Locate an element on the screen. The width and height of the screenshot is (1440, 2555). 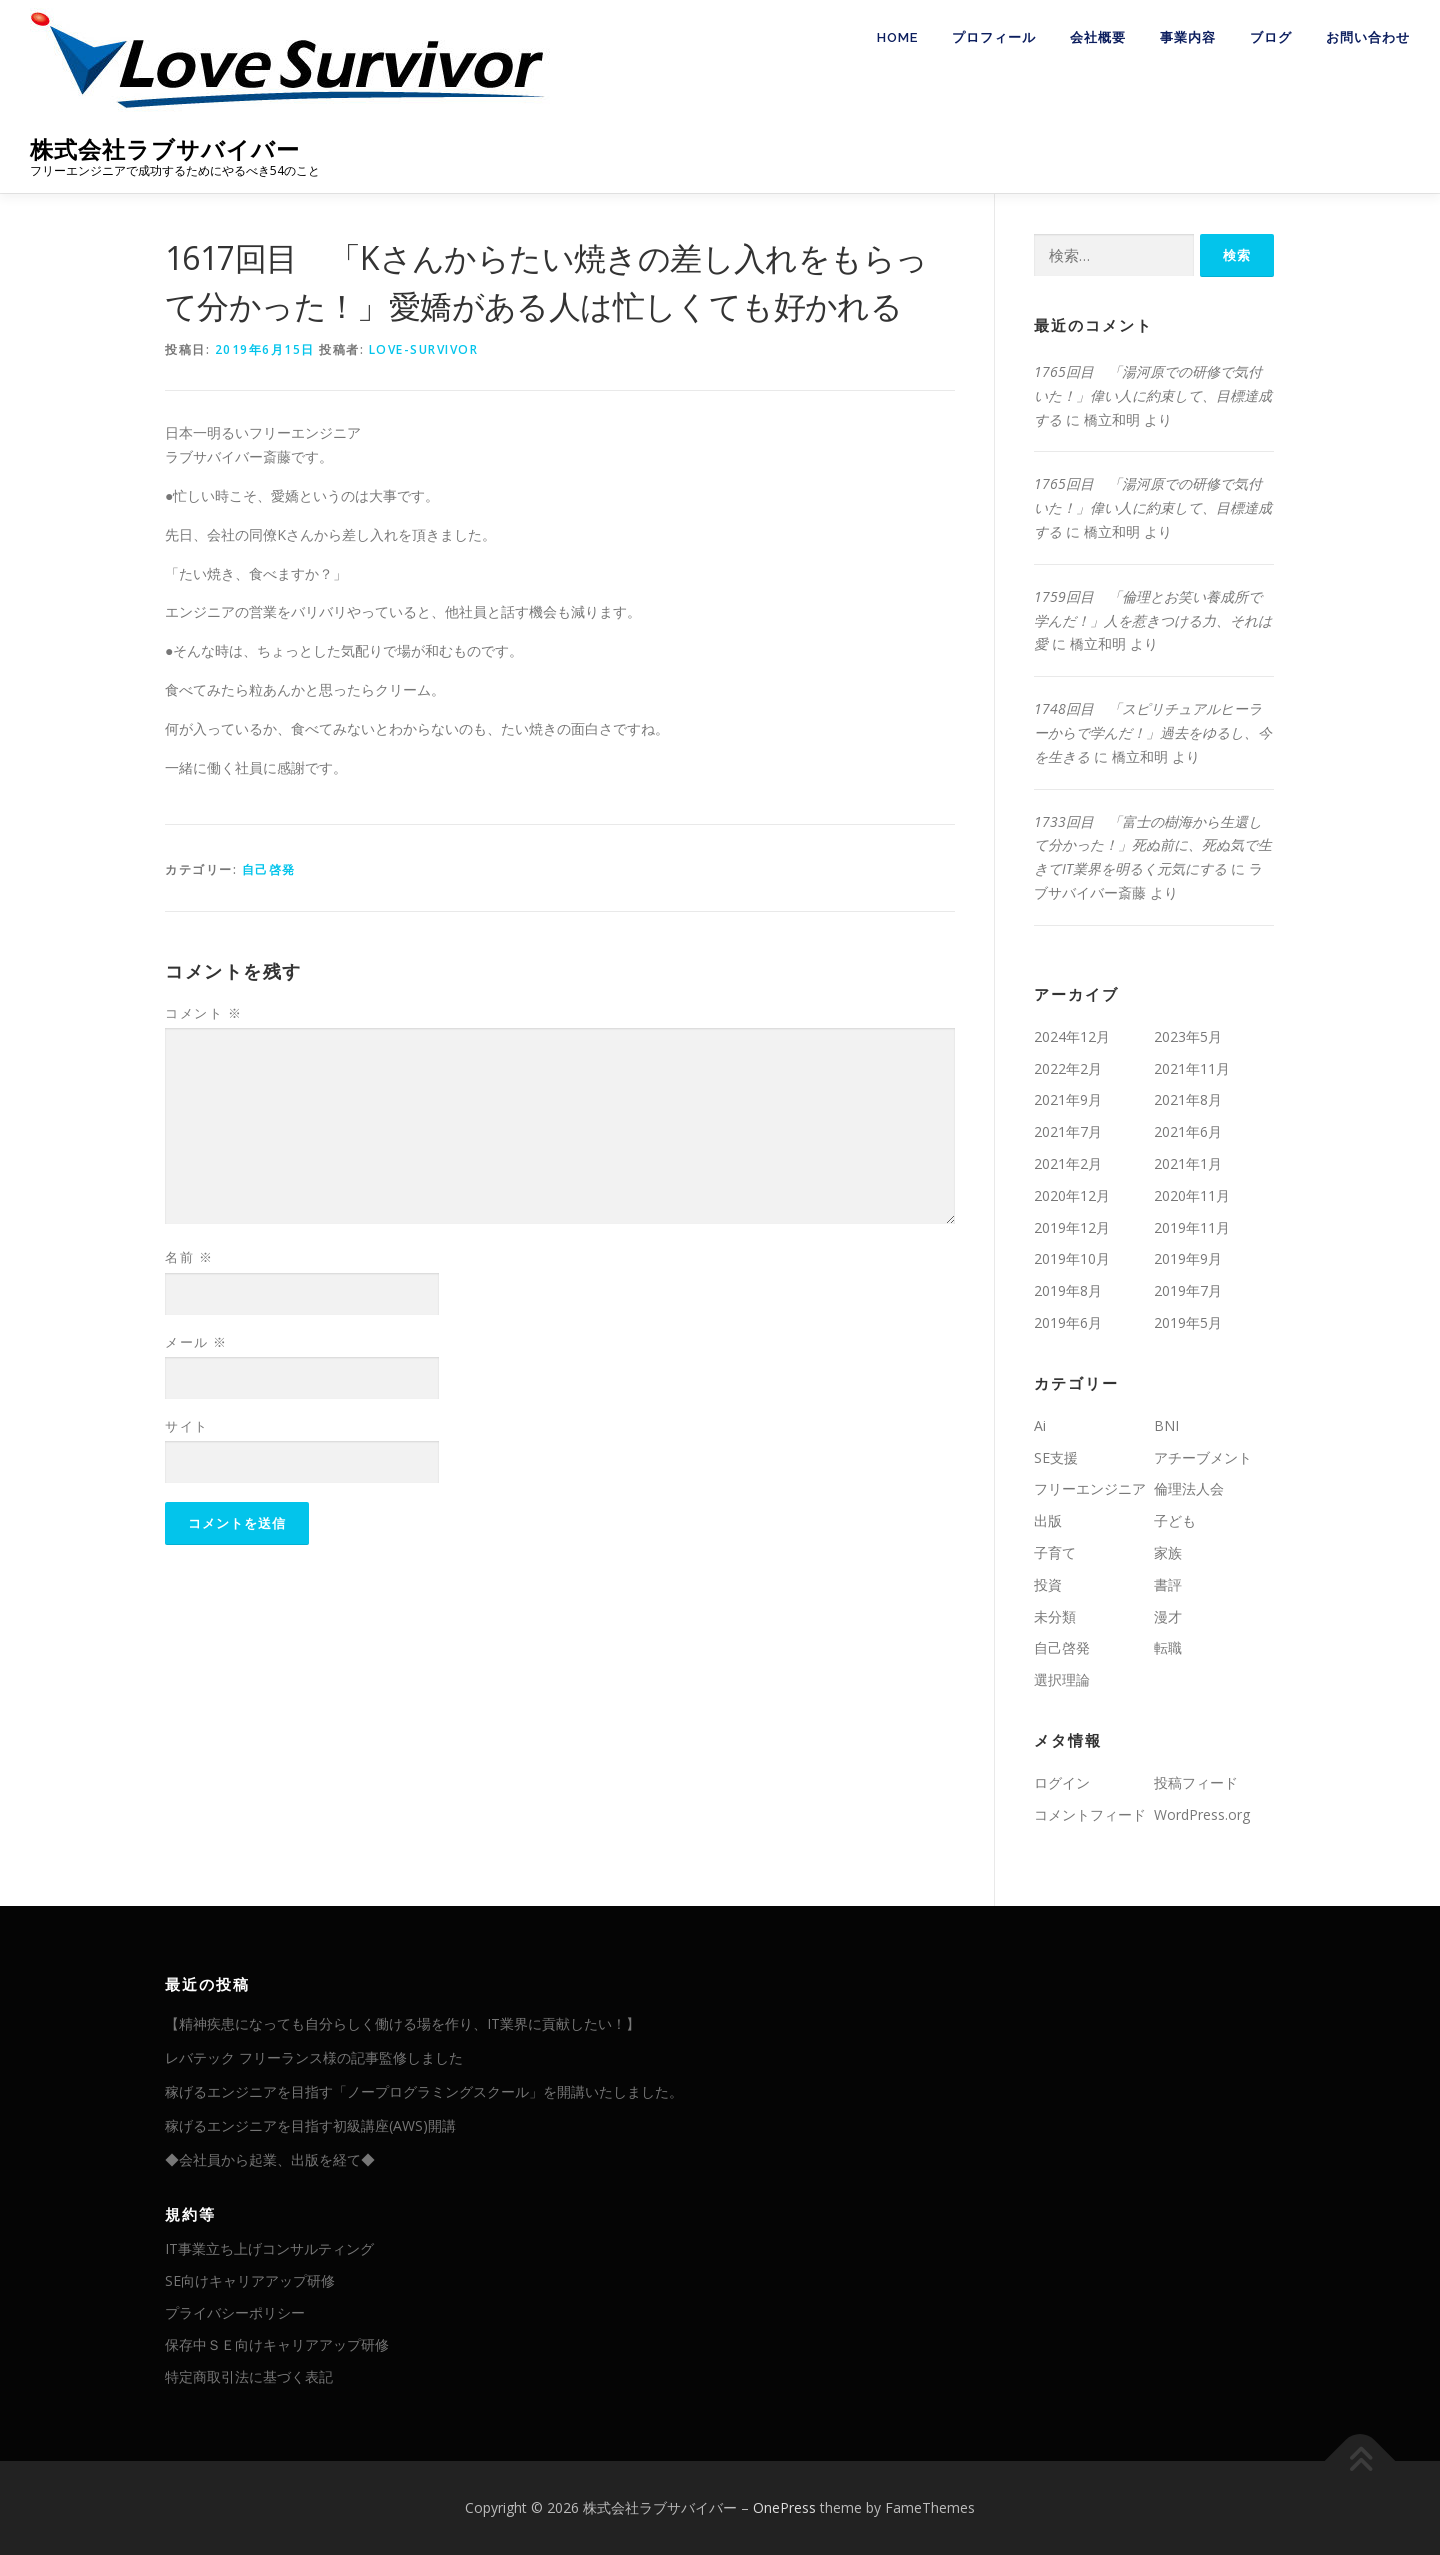
2019年7月 is located at coordinates (1188, 1290).